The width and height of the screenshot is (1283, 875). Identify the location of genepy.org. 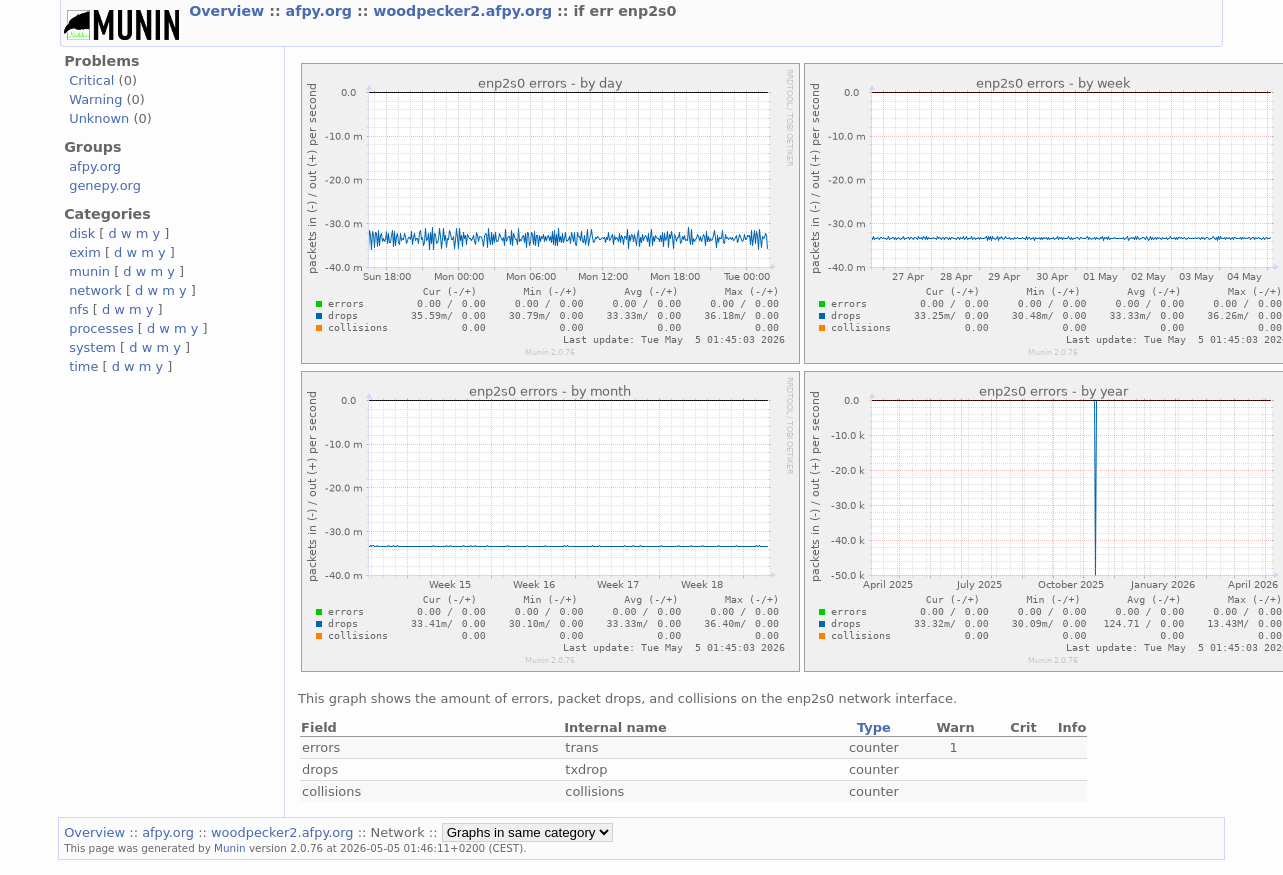
(105, 185).